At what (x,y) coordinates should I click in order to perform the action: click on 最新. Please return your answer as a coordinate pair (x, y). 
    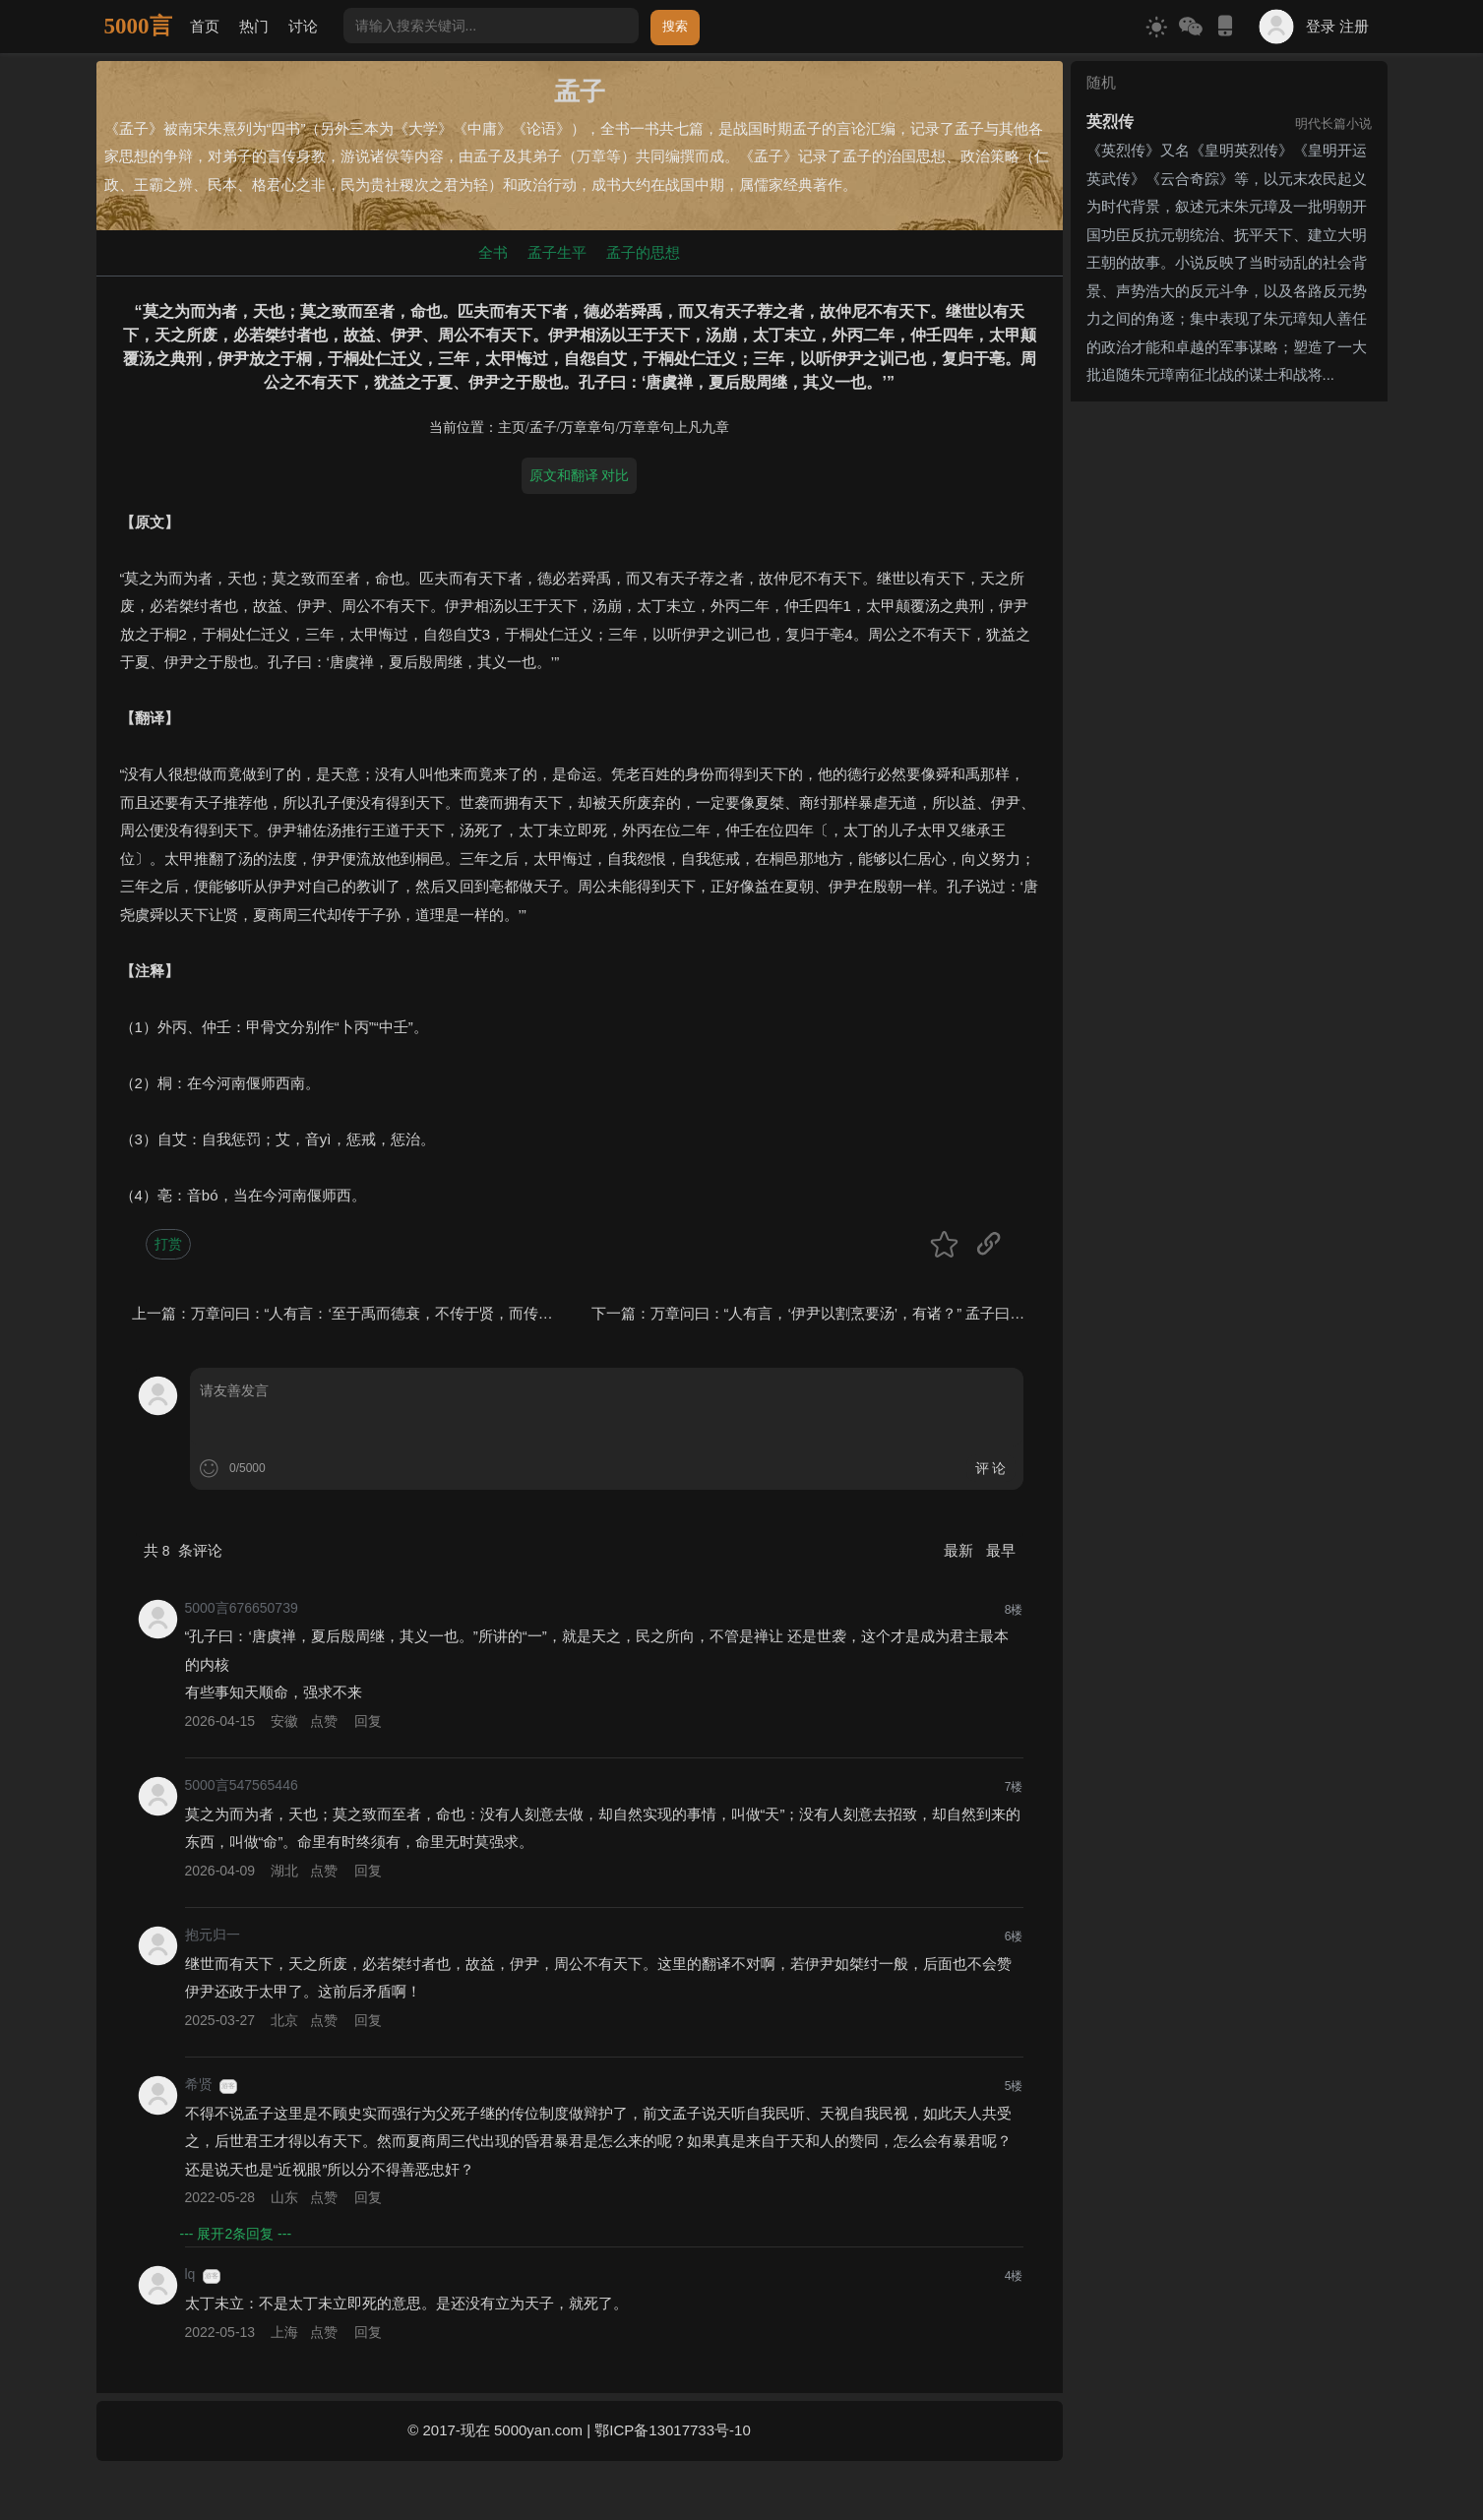
    Looking at the image, I should click on (960, 1550).